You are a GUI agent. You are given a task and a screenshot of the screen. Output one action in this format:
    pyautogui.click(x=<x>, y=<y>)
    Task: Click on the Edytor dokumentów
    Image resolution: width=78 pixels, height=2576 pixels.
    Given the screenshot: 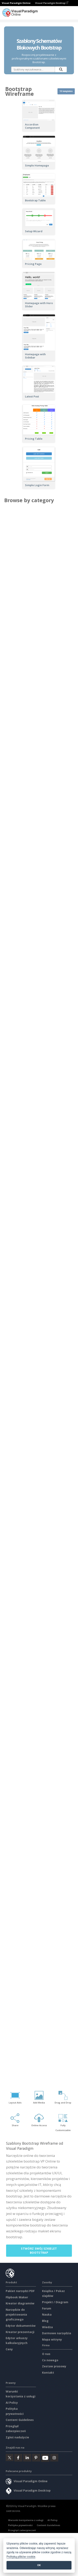 What is the action you would take?
    pyautogui.click(x=21, y=2326)
    